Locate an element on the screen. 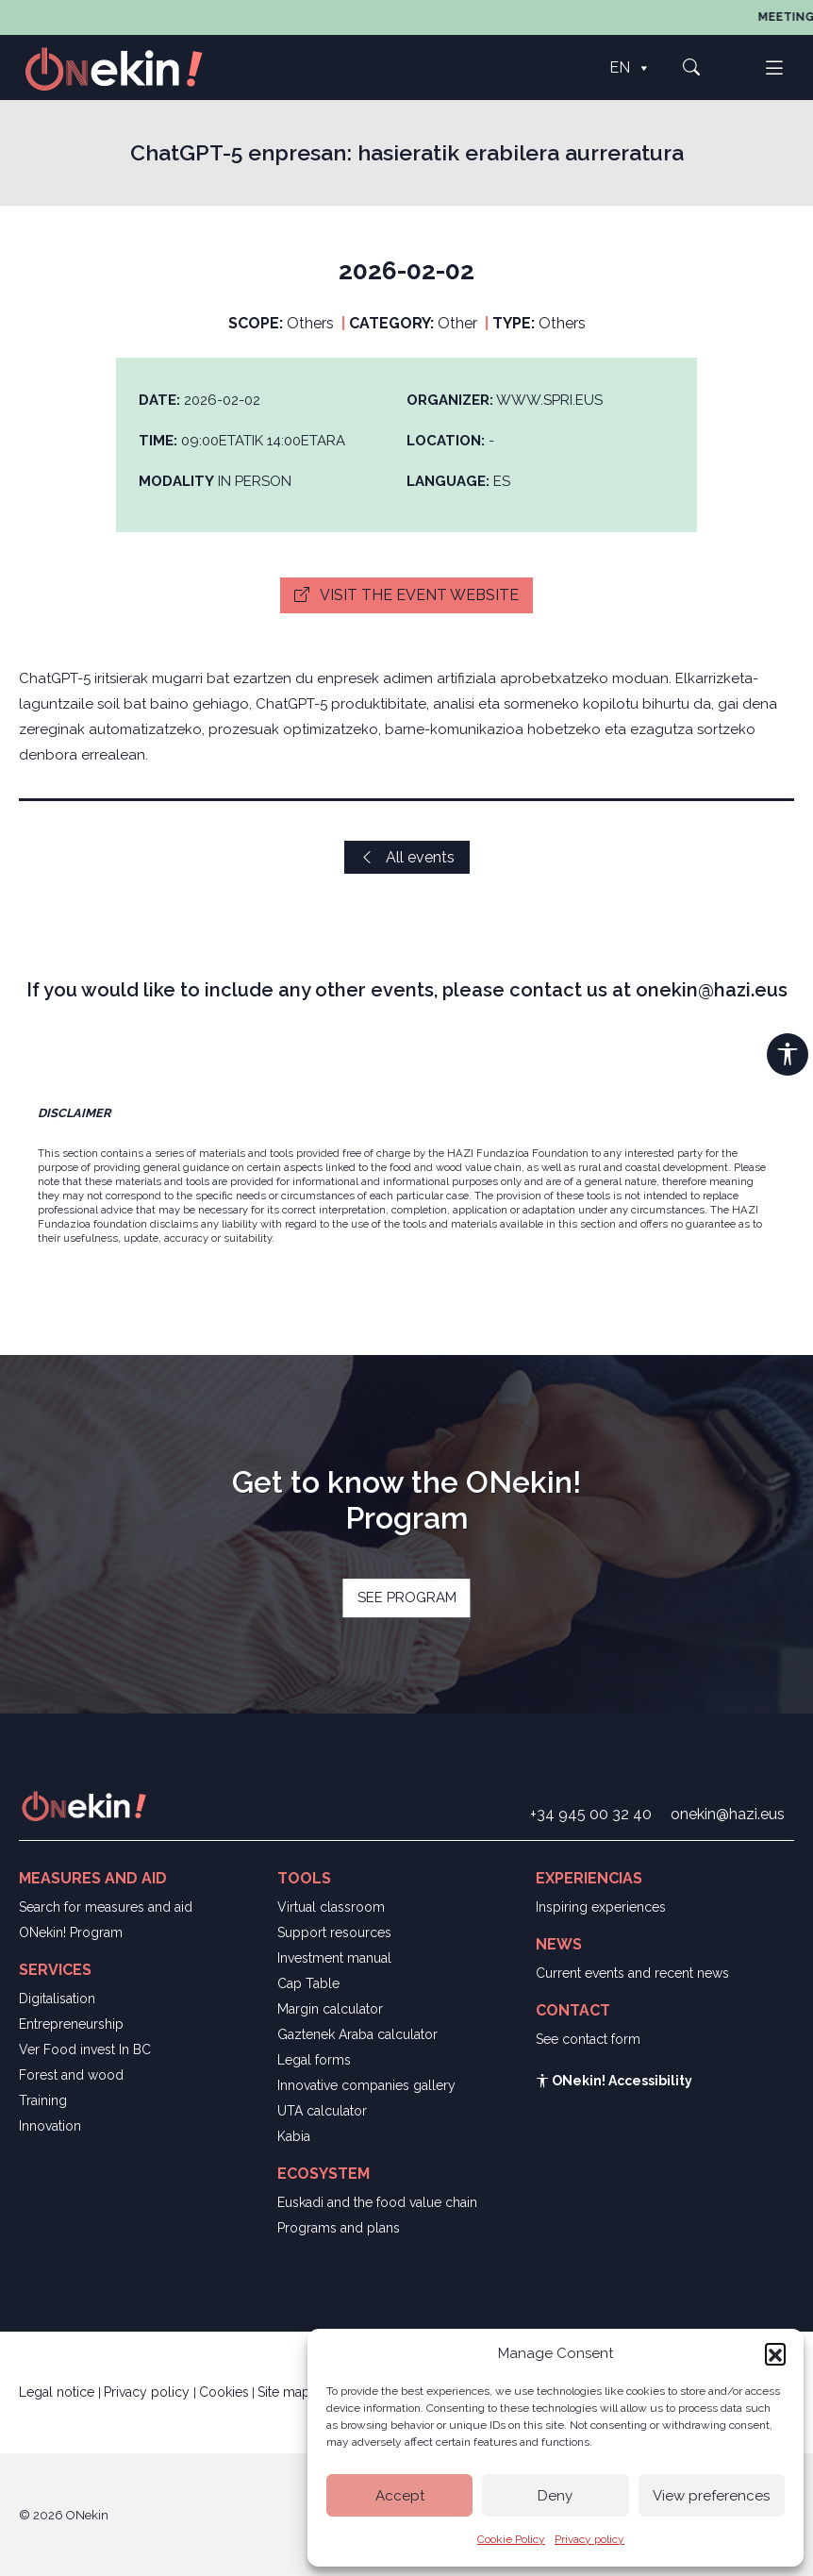 Image resolution: width=813 pixels, height=2576 pixels. ONekin! Program is located at coordinates (71, 1932).